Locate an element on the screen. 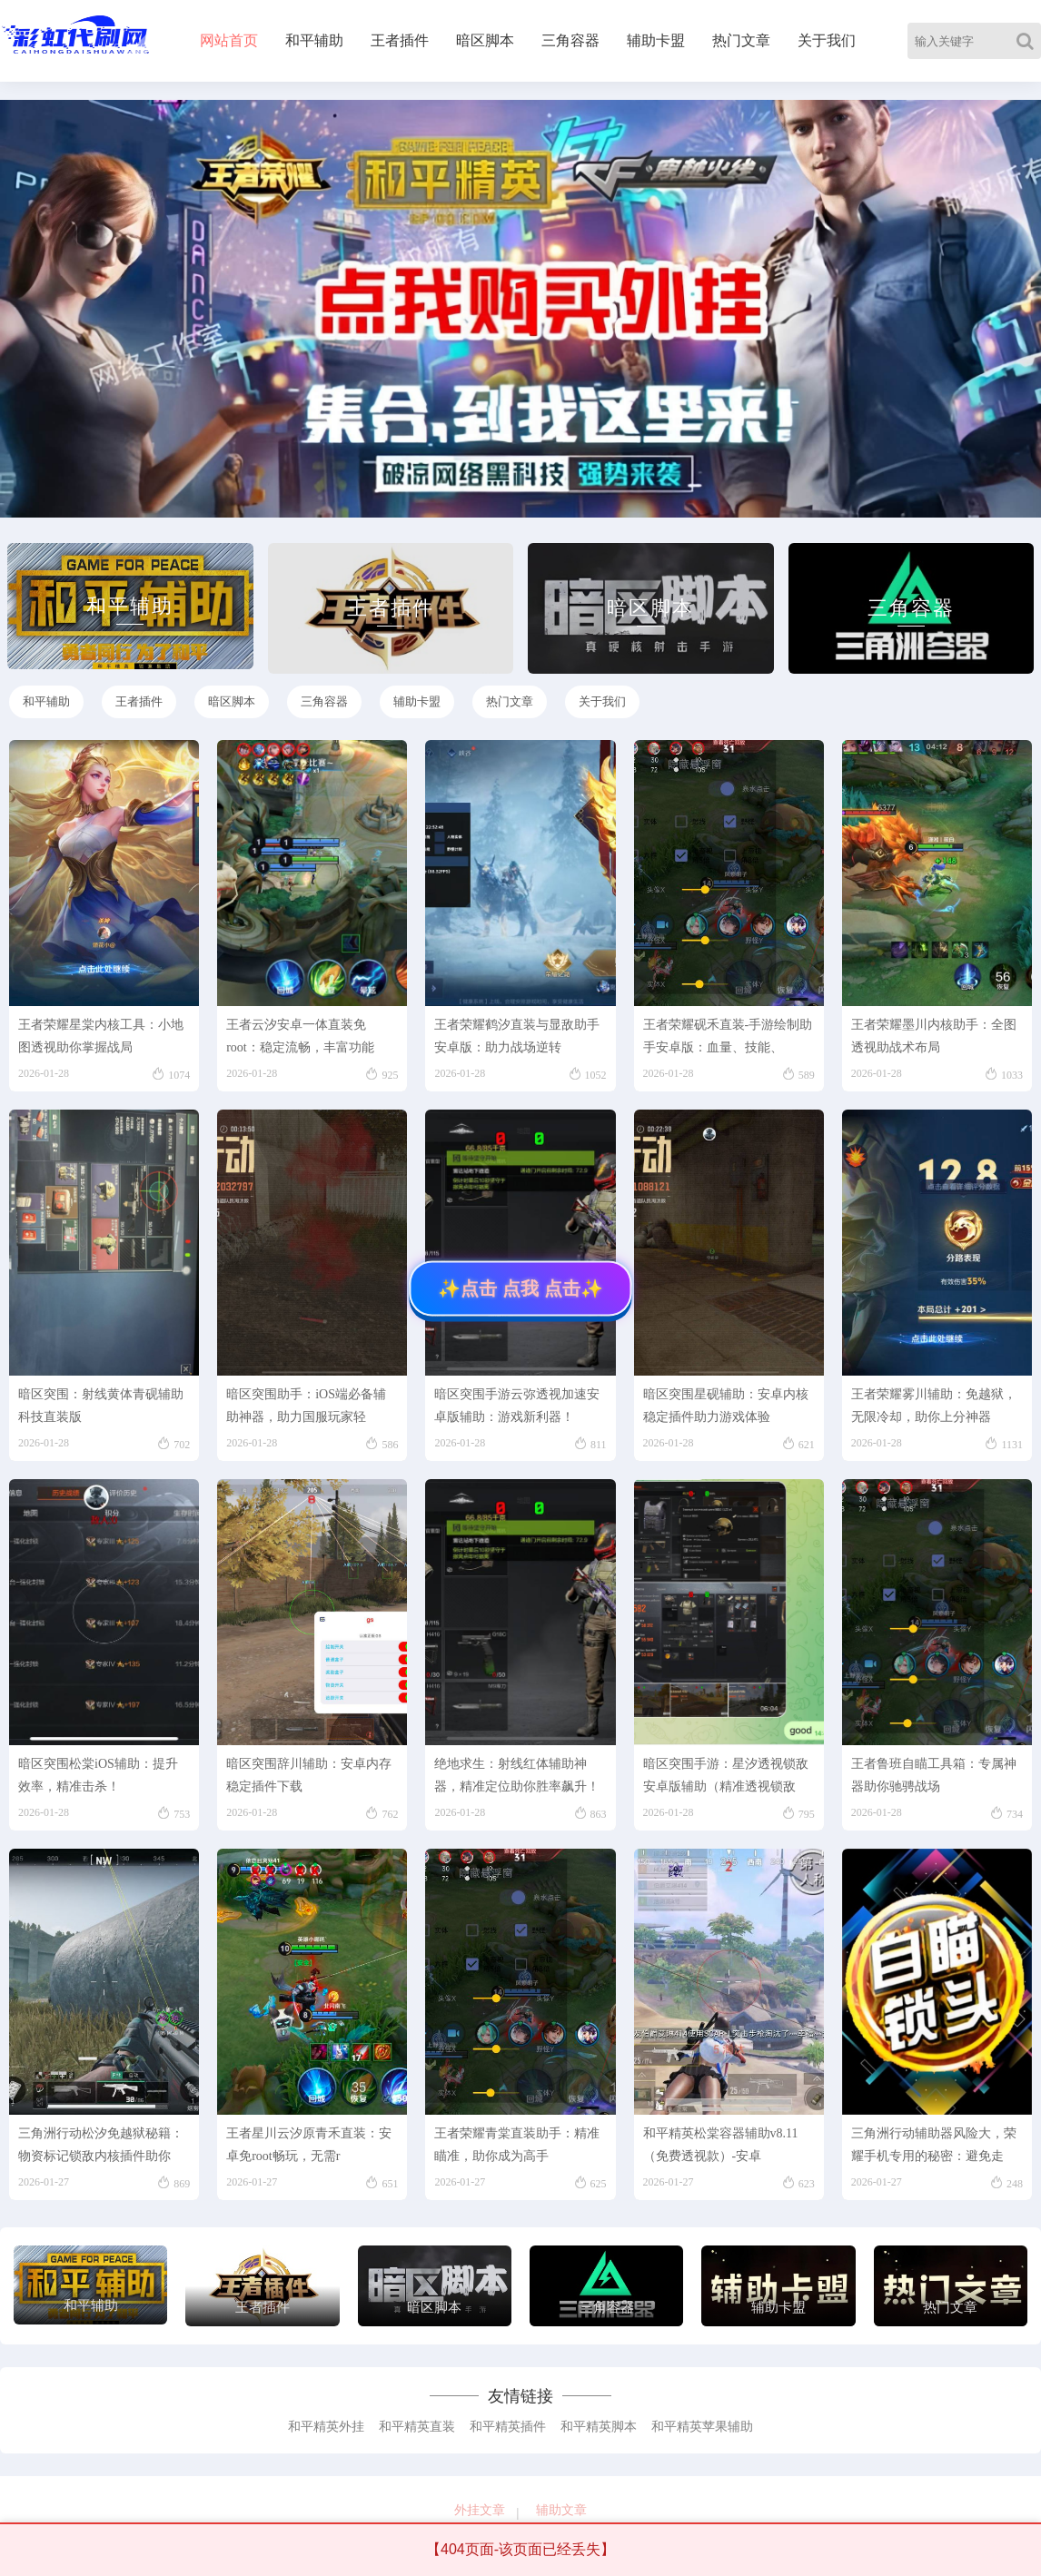  王者荣耀砚禾直装-手游绘制助手安卓版：血量、技能、 is located at coordinates (728, 1036).